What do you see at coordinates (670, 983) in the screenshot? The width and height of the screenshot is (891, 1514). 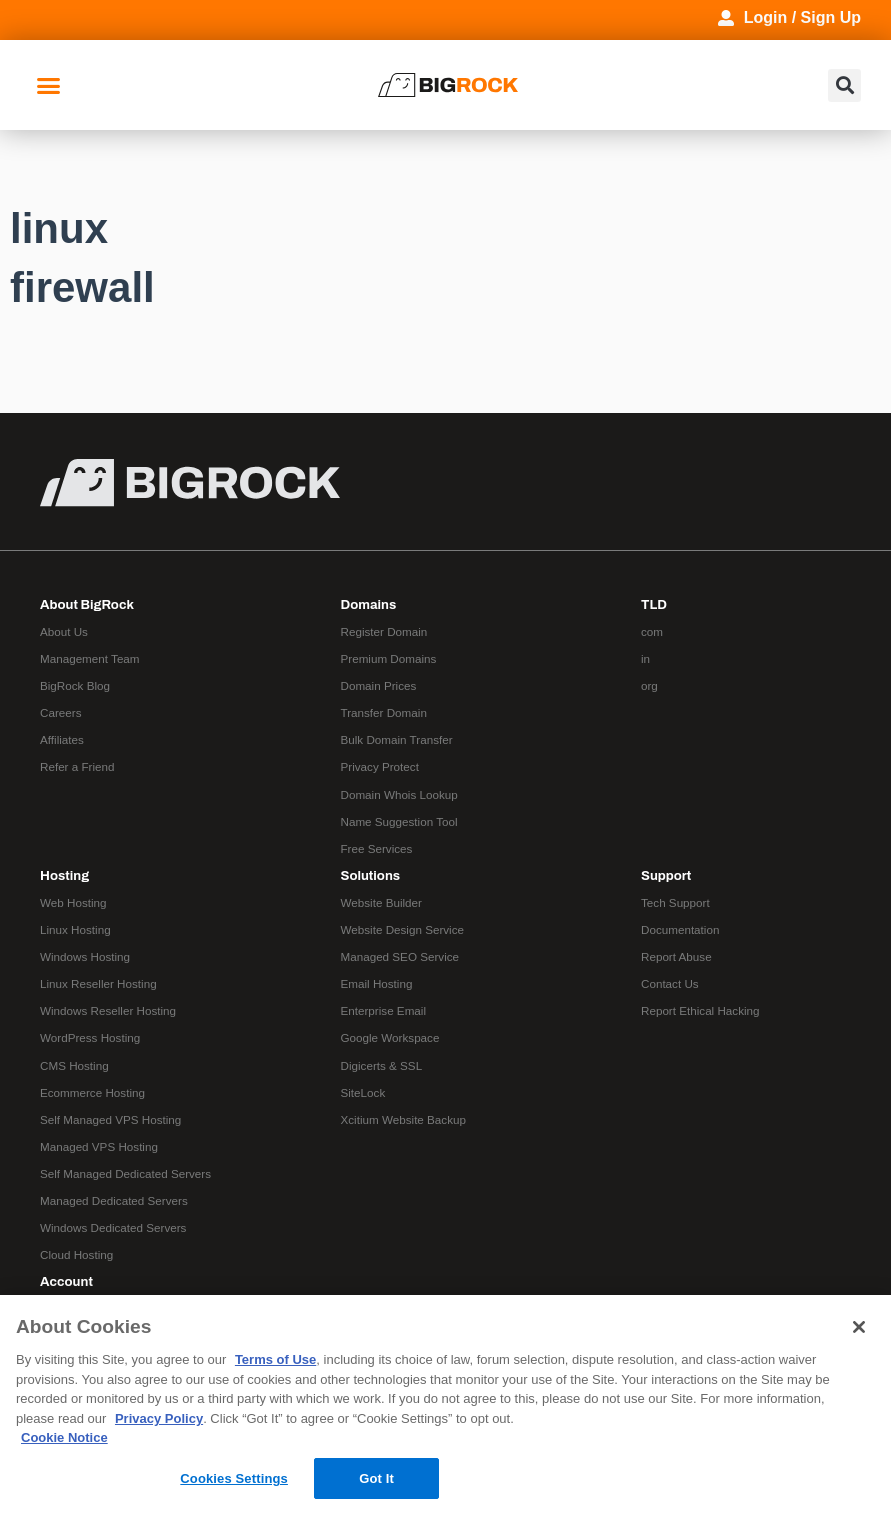 I see `Contact Us` at bounding box center [670, 983].